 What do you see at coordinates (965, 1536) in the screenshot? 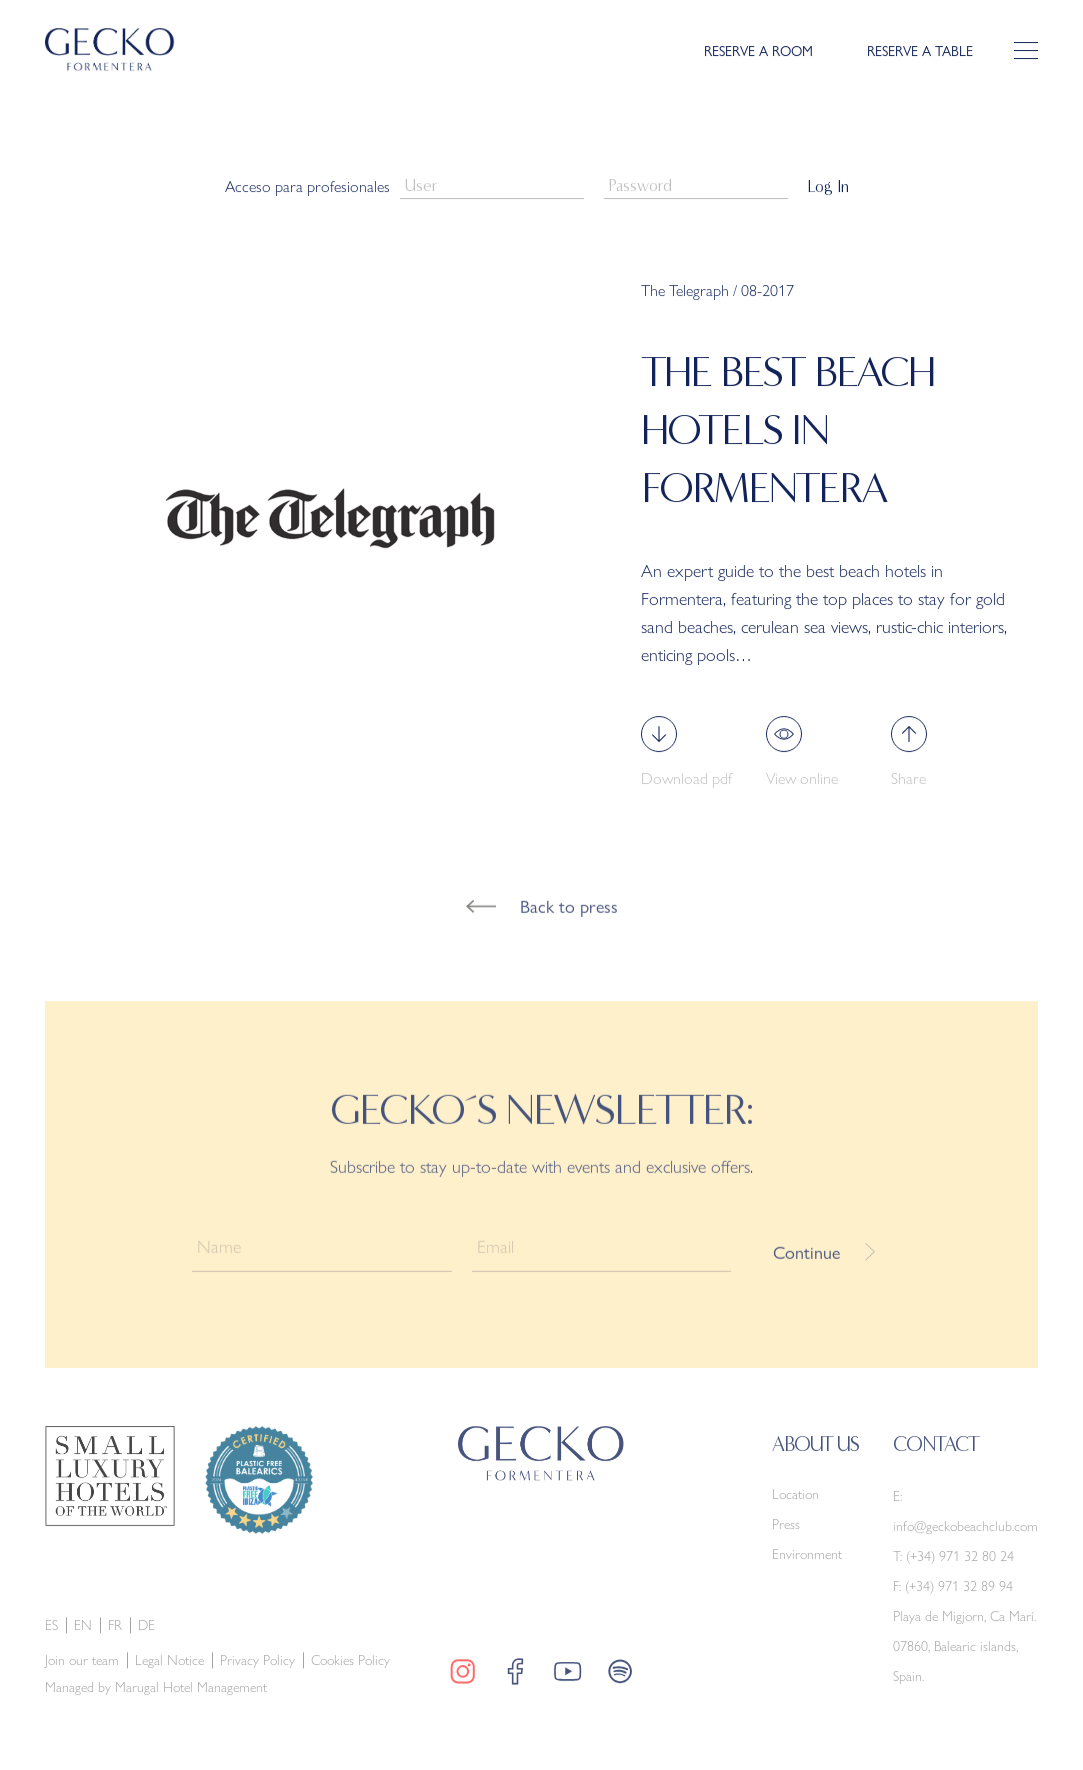
I see `info@geckobeachclub.com` at bounding box center [965, 1536].